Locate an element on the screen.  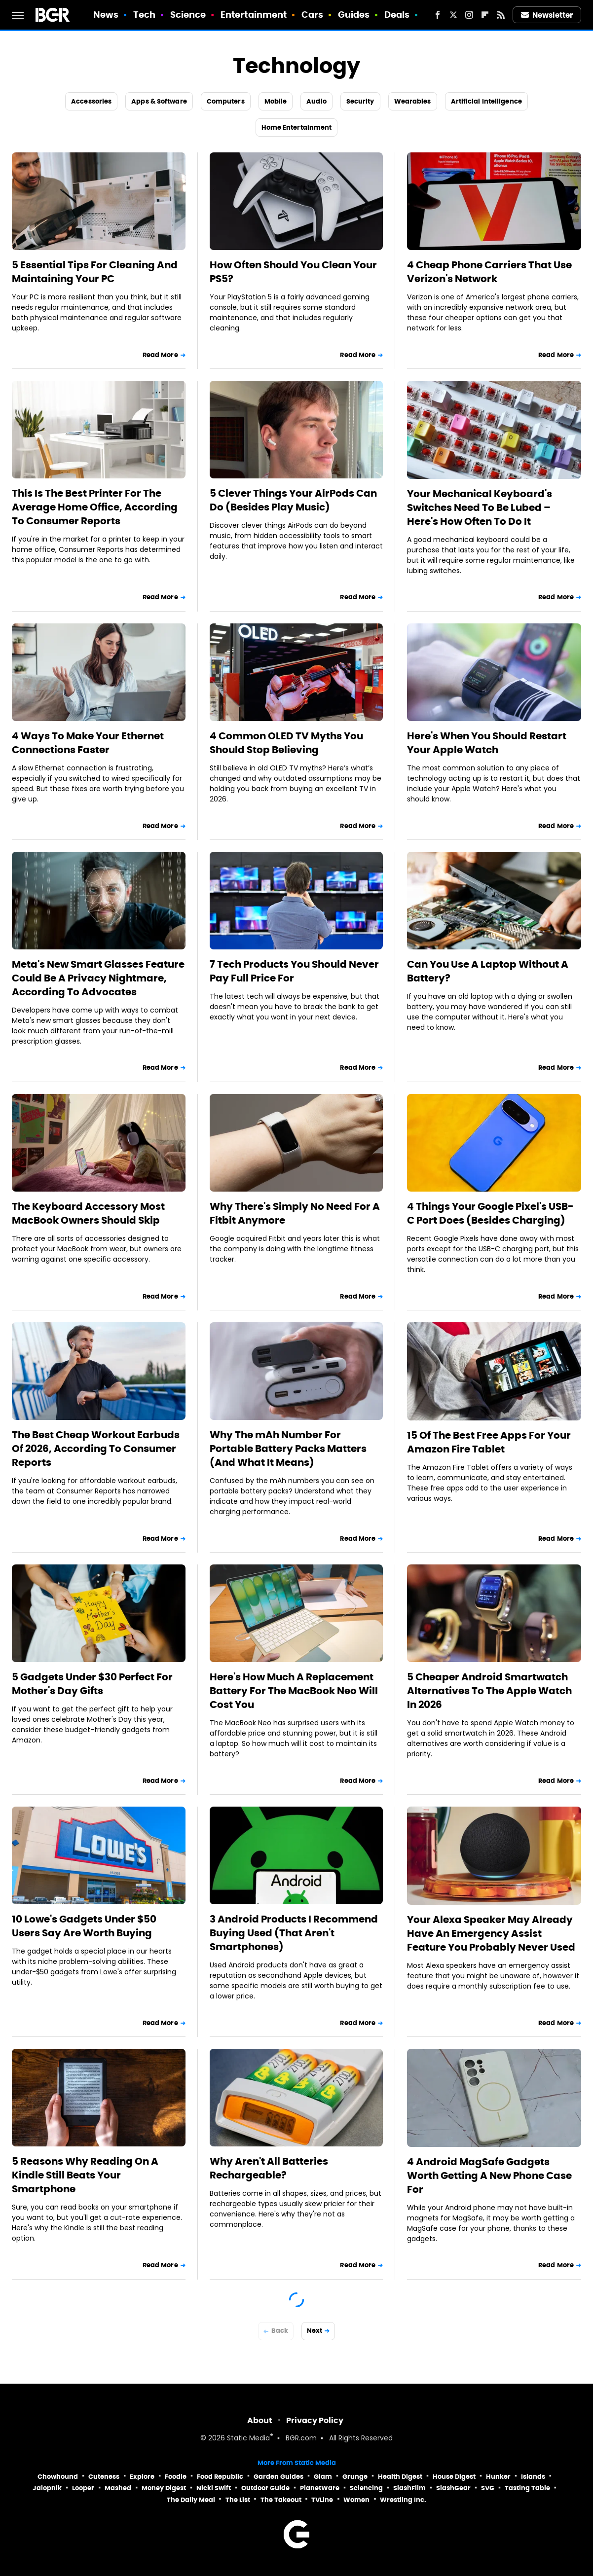
TVLine is located at coordinates (322, 2500).